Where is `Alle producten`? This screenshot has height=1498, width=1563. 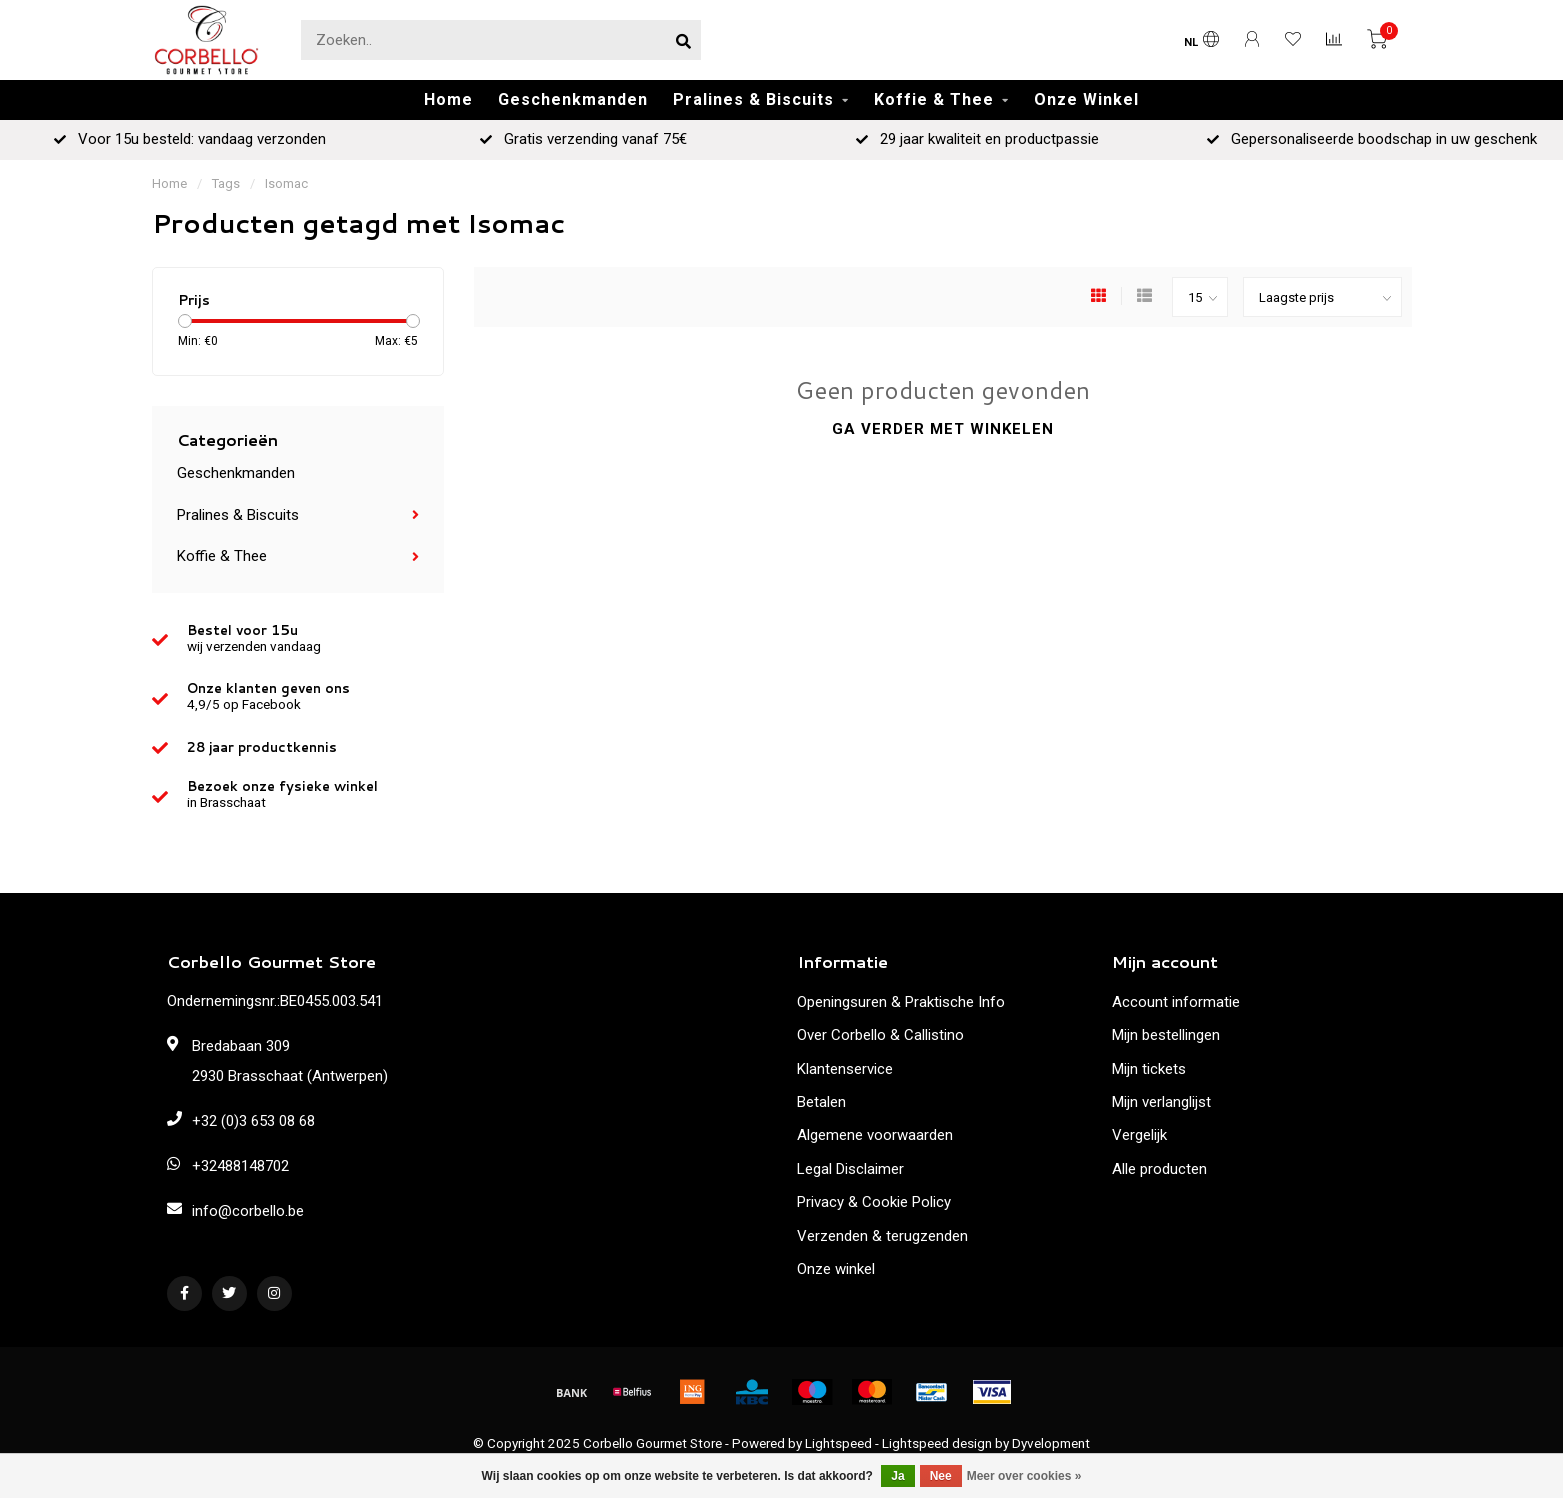
Alle producten is located at coordinates (1159, 1169).